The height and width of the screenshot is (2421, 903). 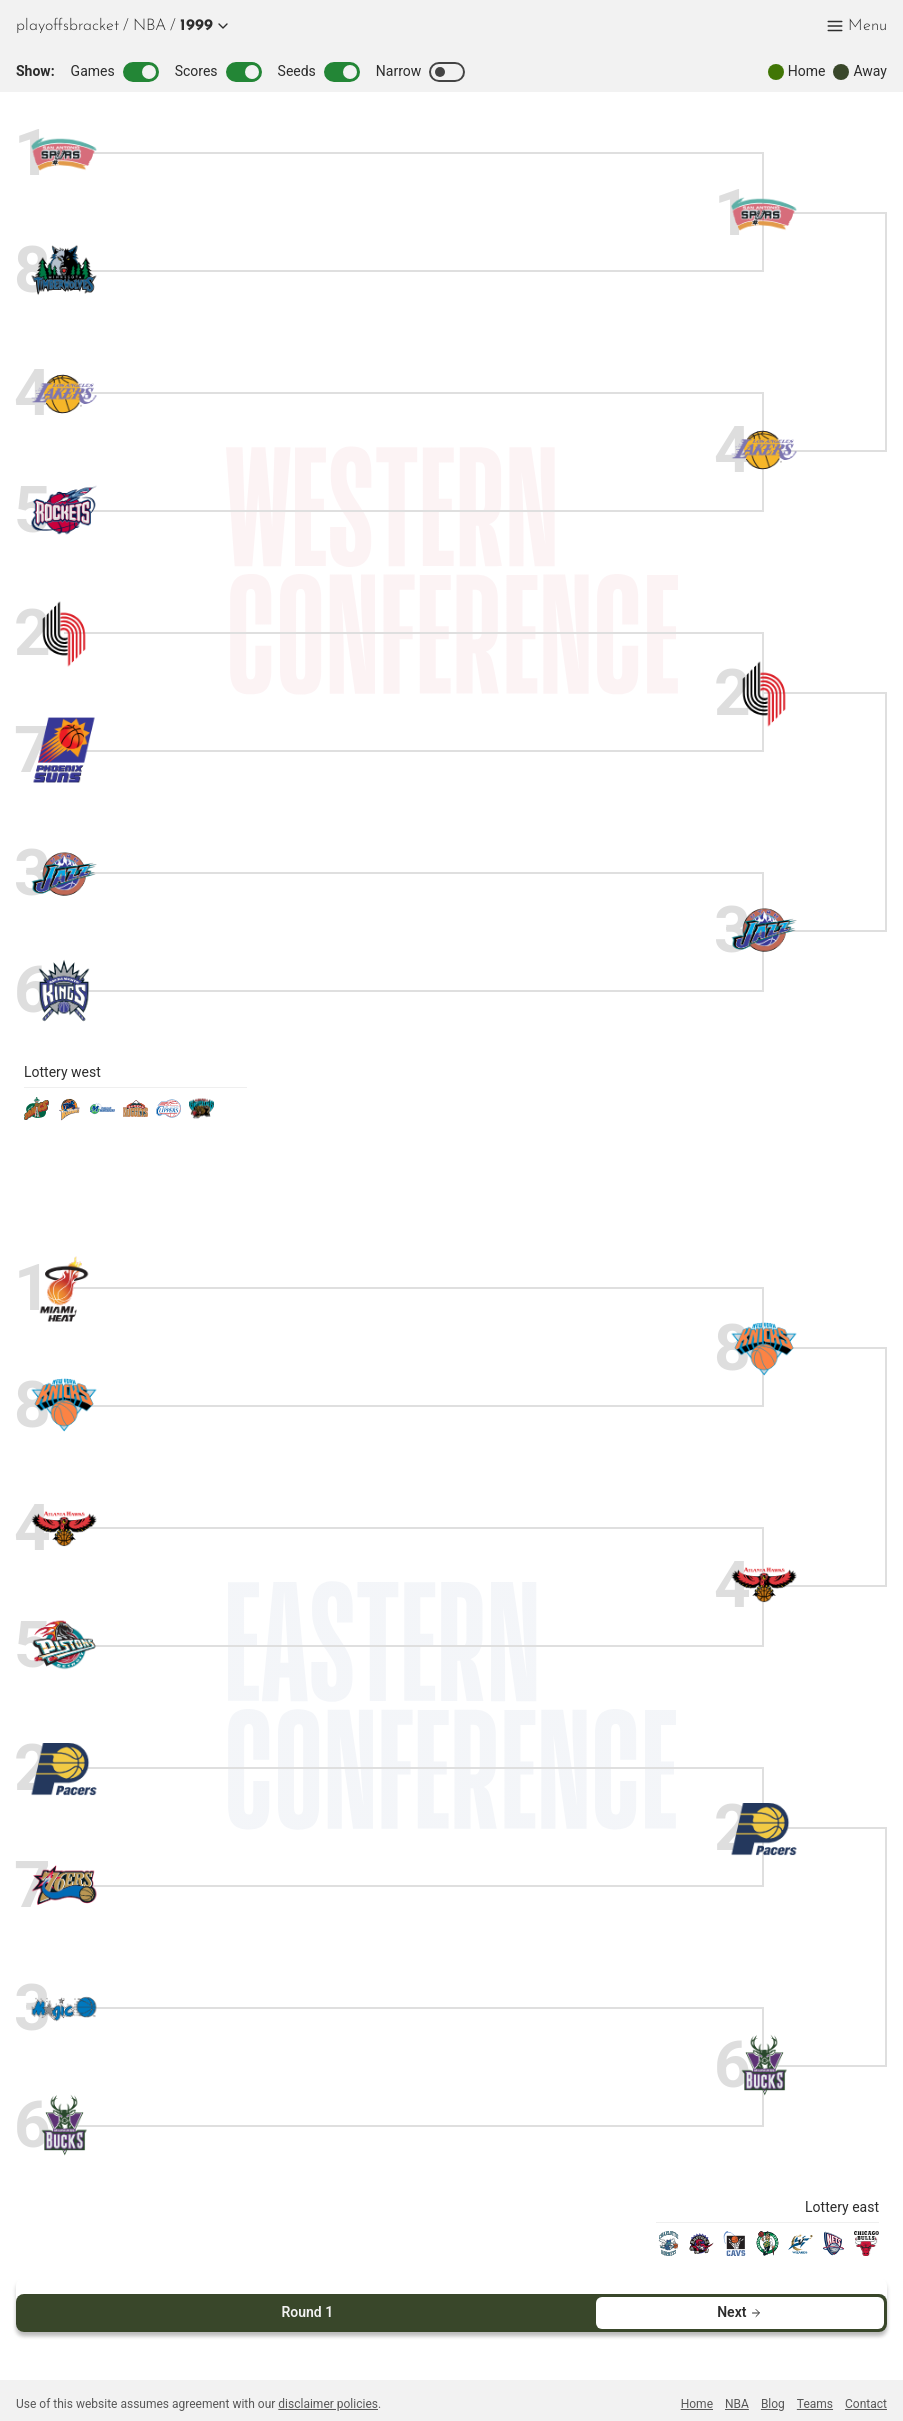 I want to click on [kings], so click(x=64, y=990).